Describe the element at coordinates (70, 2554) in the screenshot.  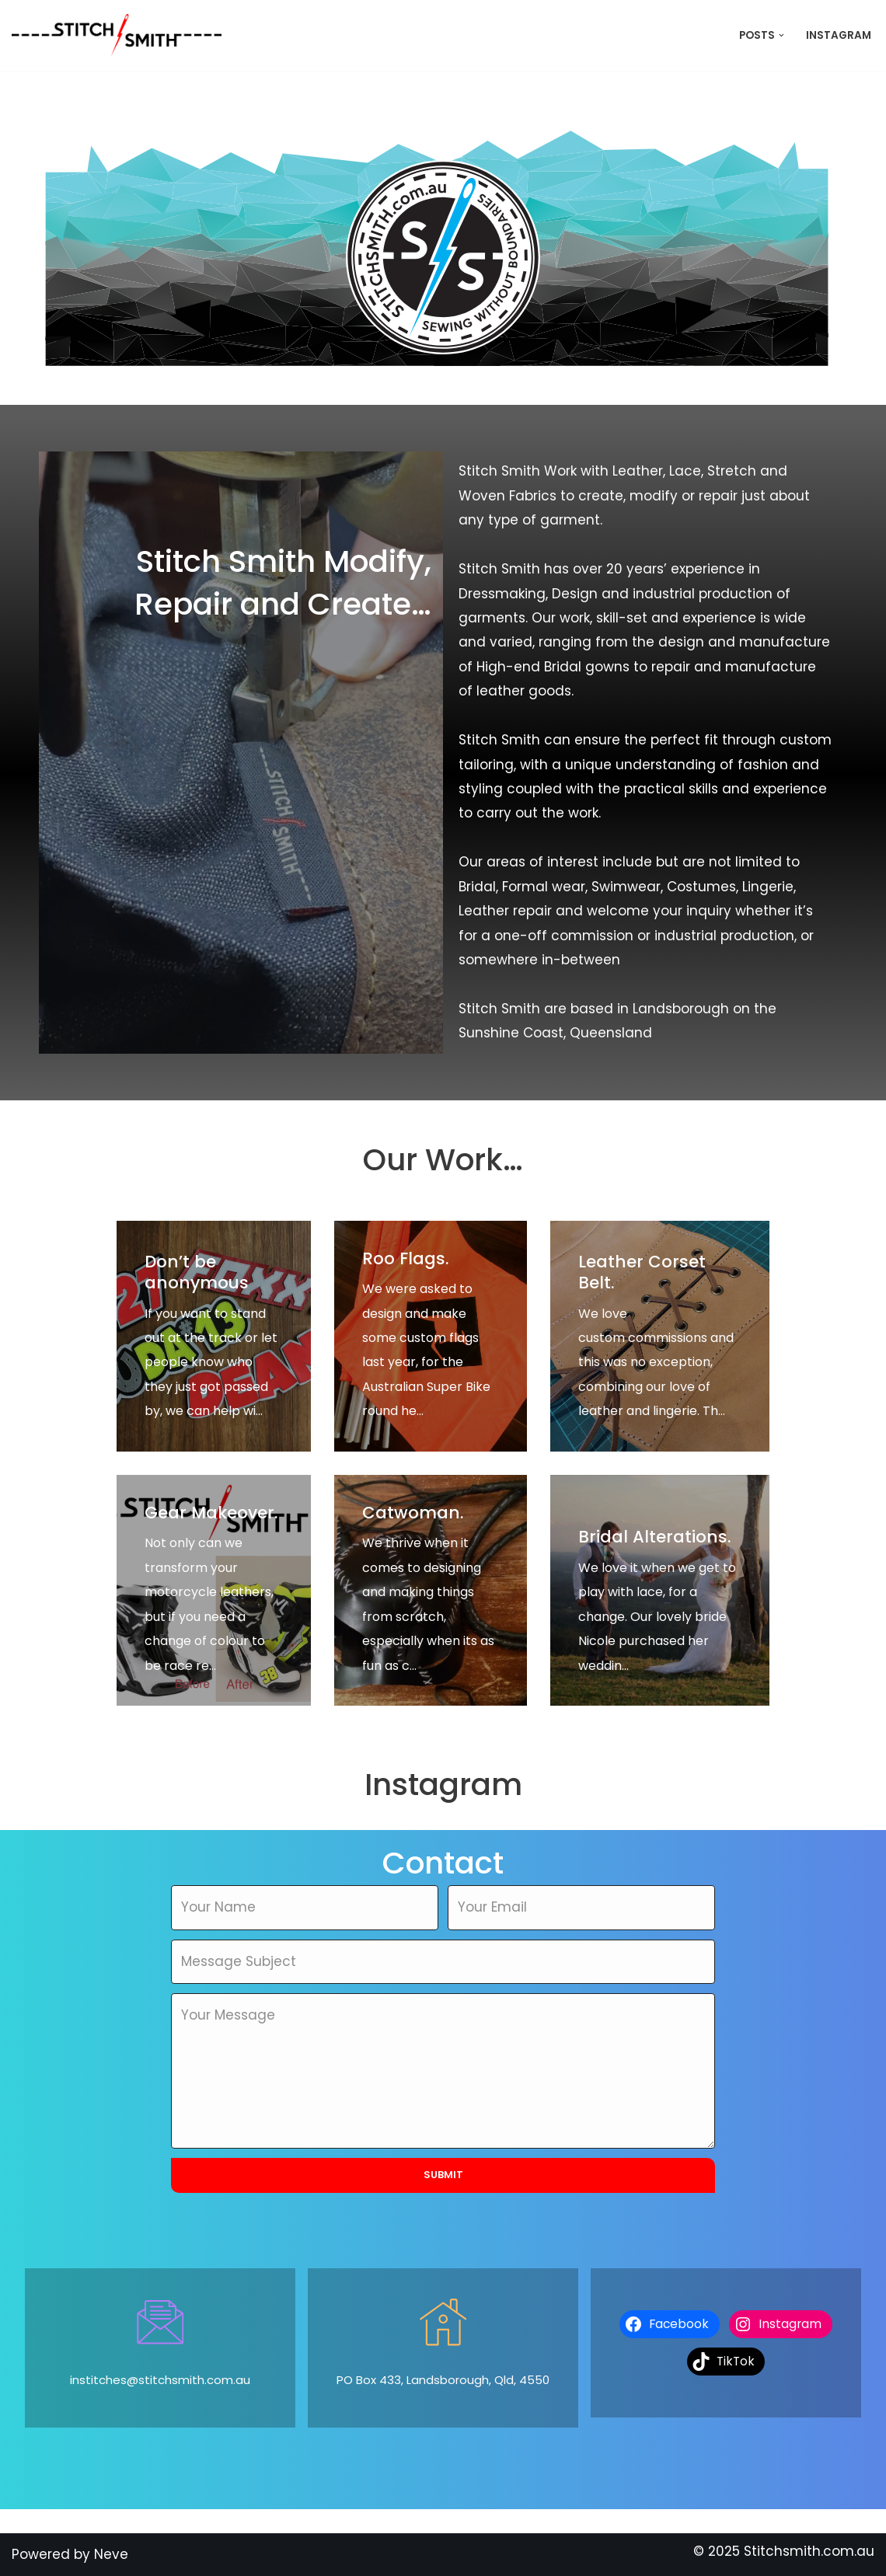
I see `Powered by Neve` at that location.